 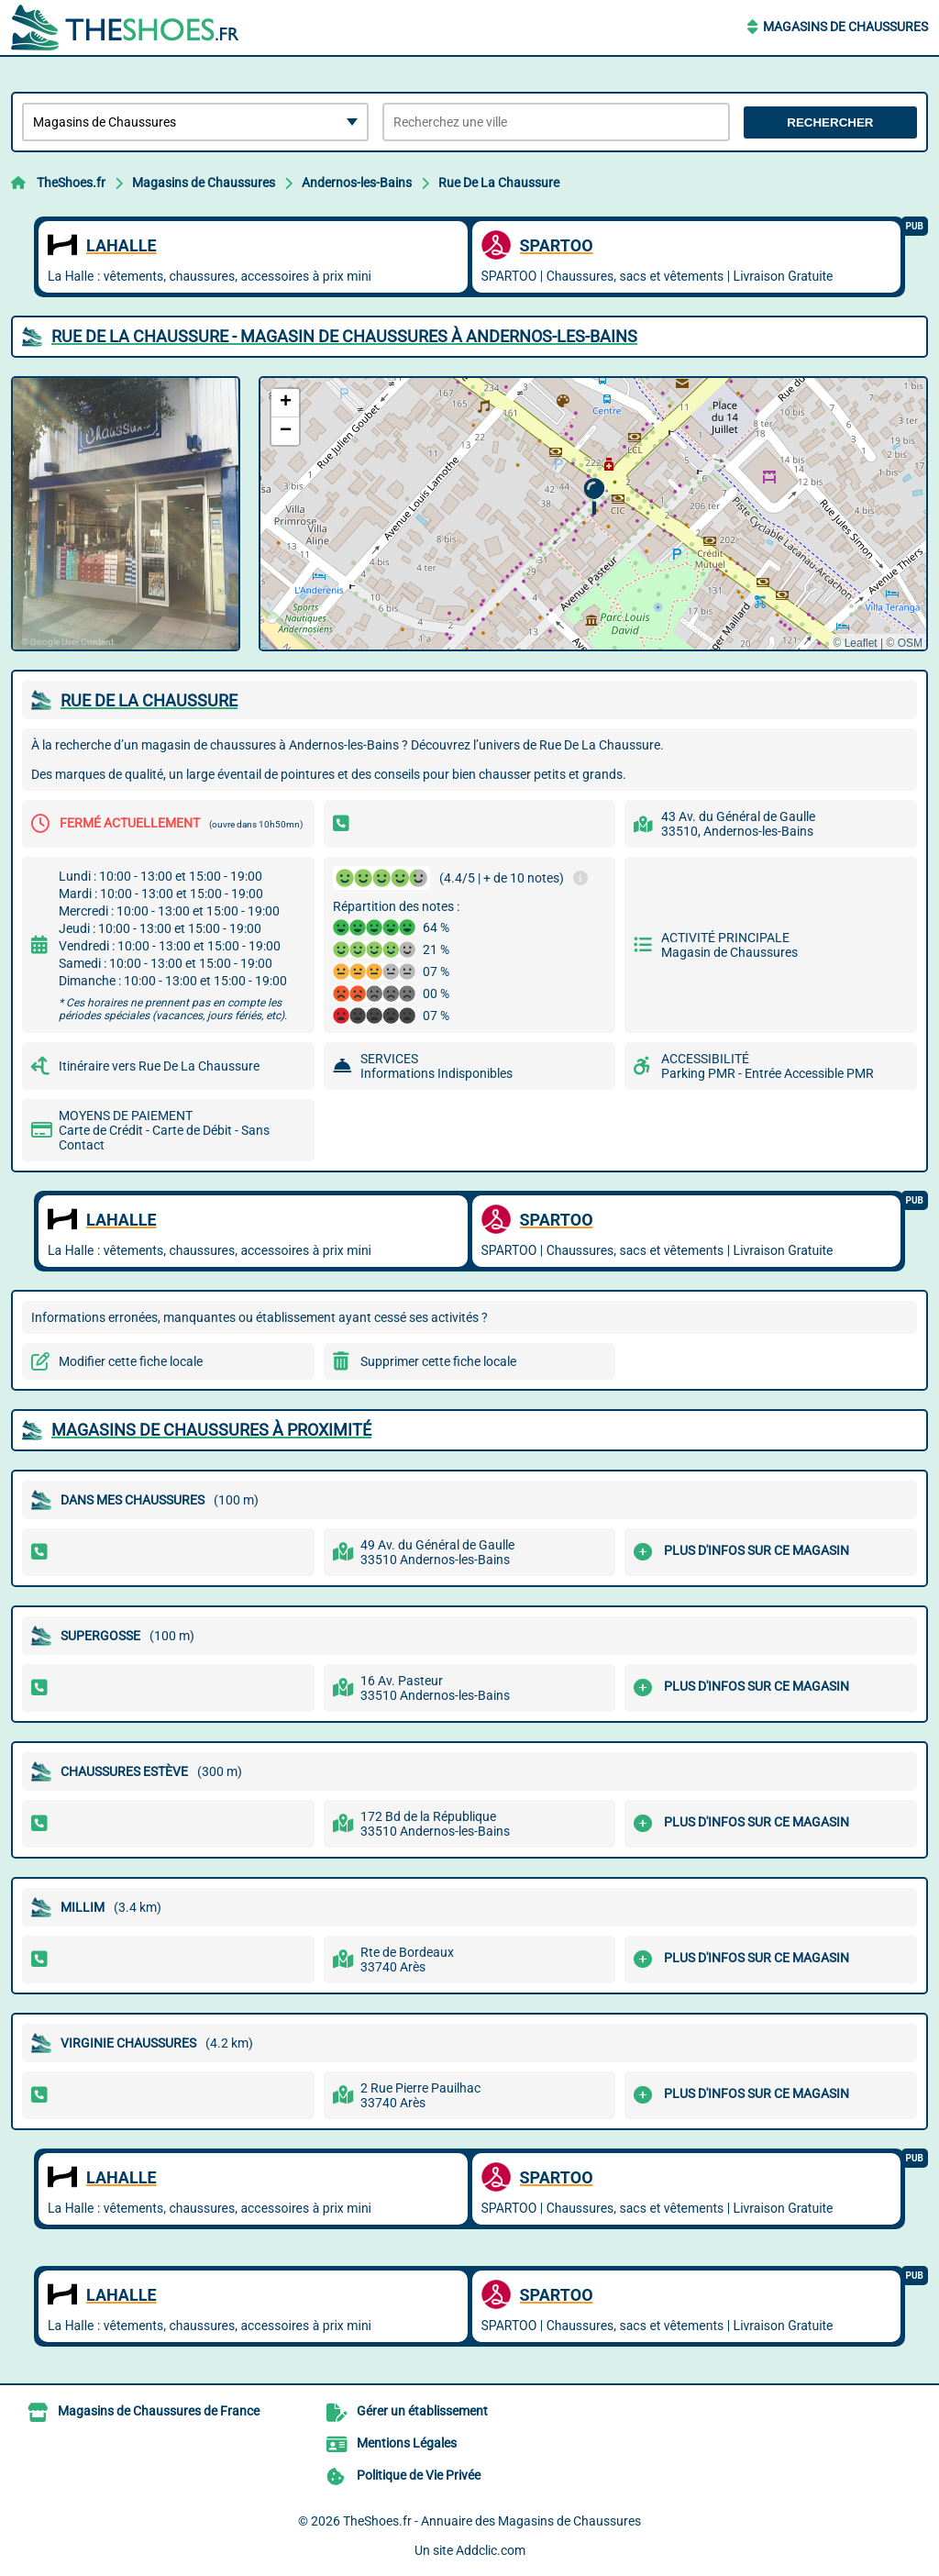 What do you see at coordinates (438, 1361) in the screenshot?
I see `Supprimer cette fiche locale` at bounding box center [438, 1361].